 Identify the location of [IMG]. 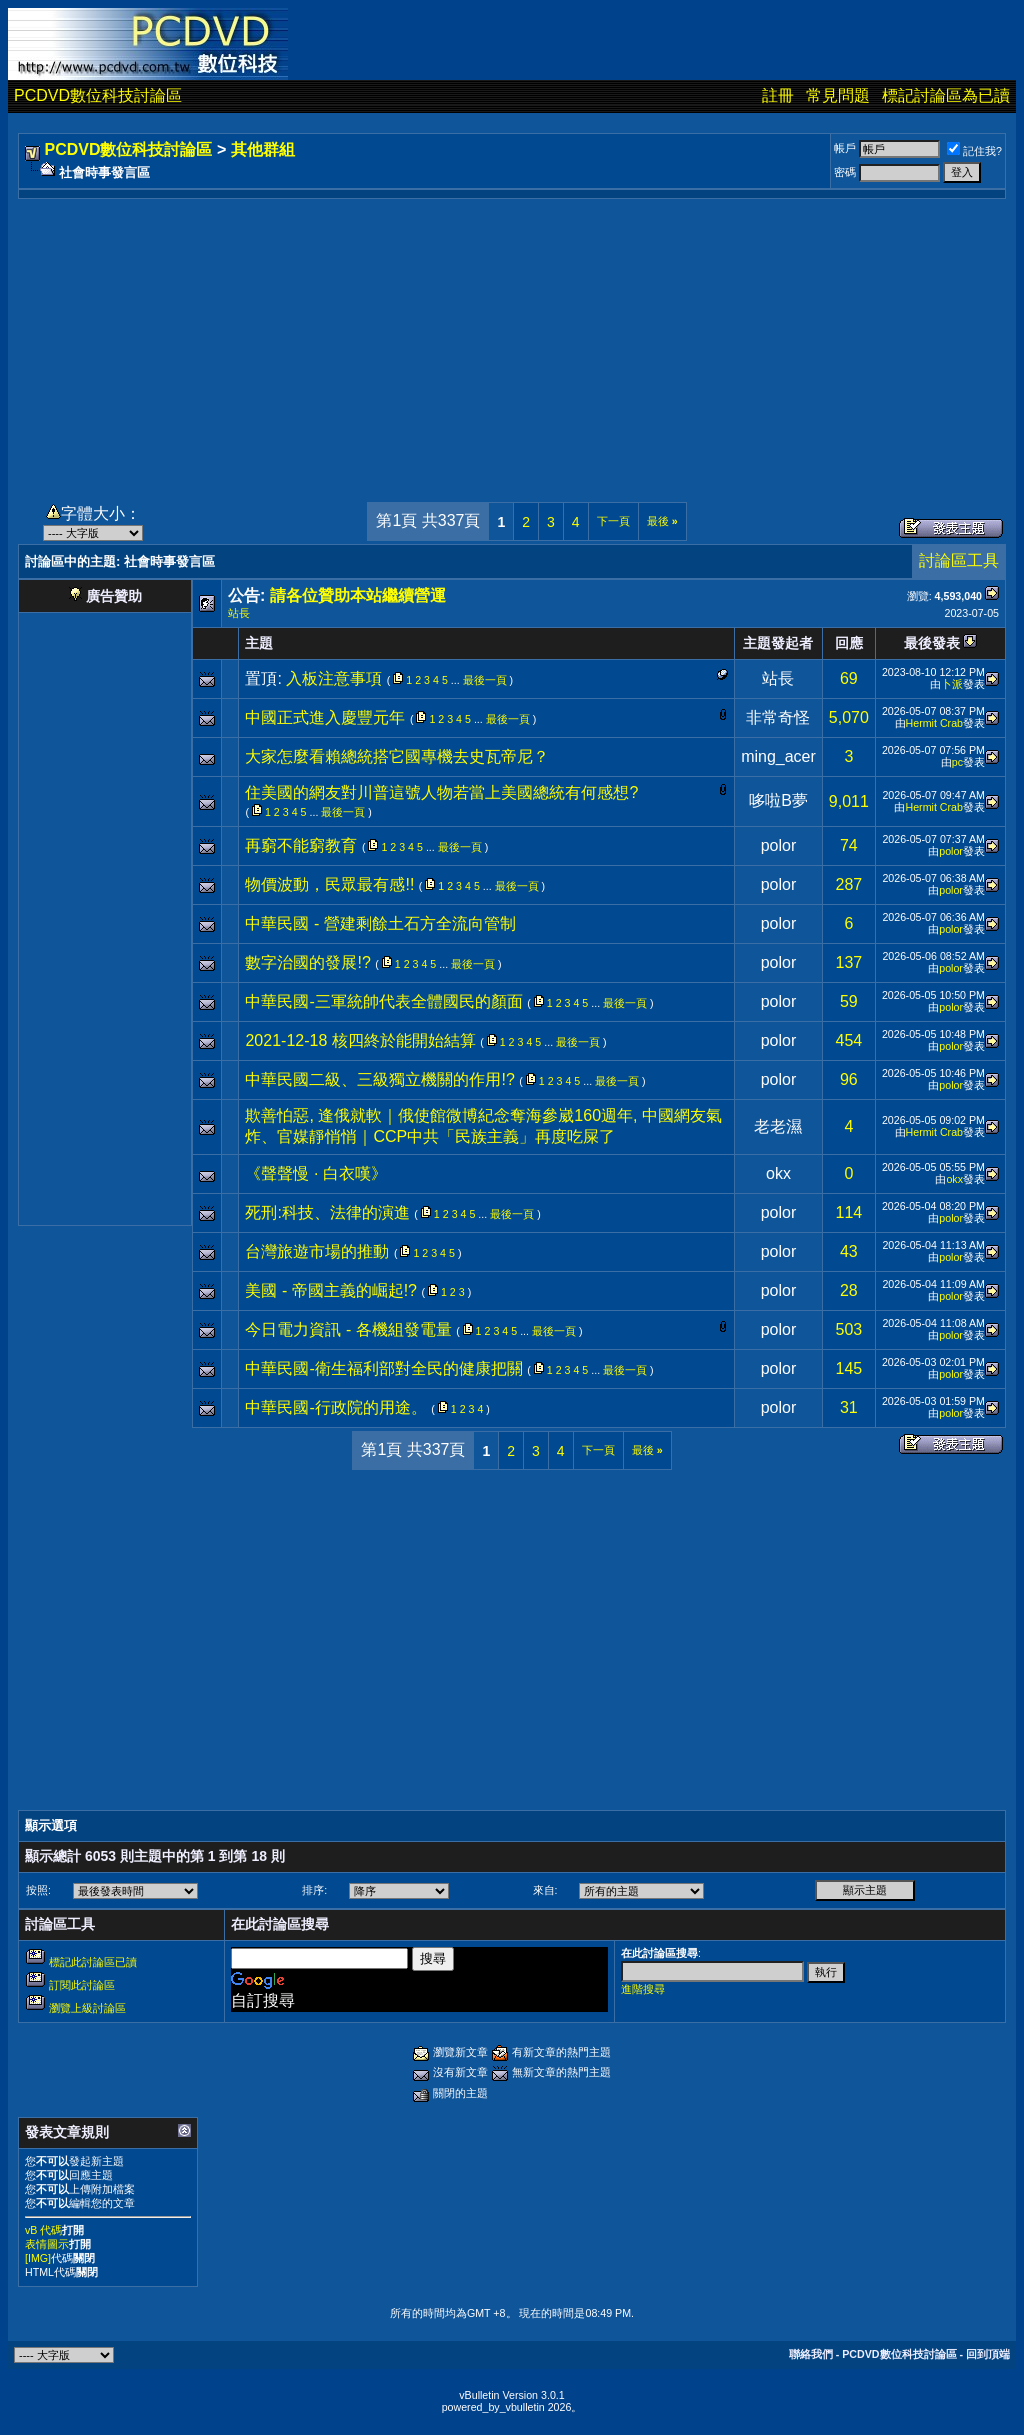
(38, 2258).